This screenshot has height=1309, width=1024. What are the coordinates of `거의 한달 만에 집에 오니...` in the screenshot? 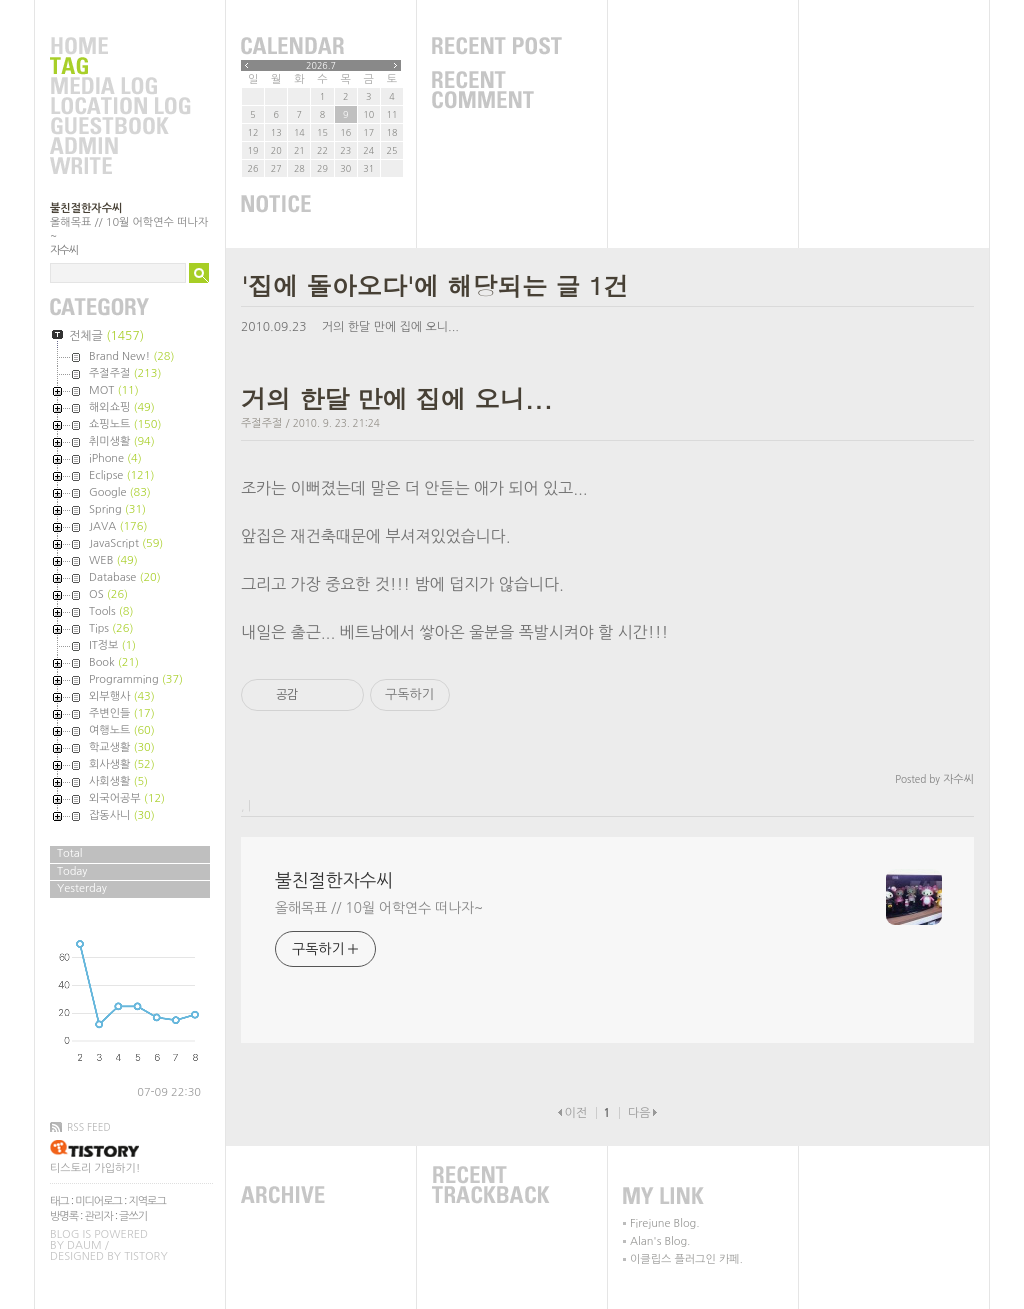 It's located at (390, 327).